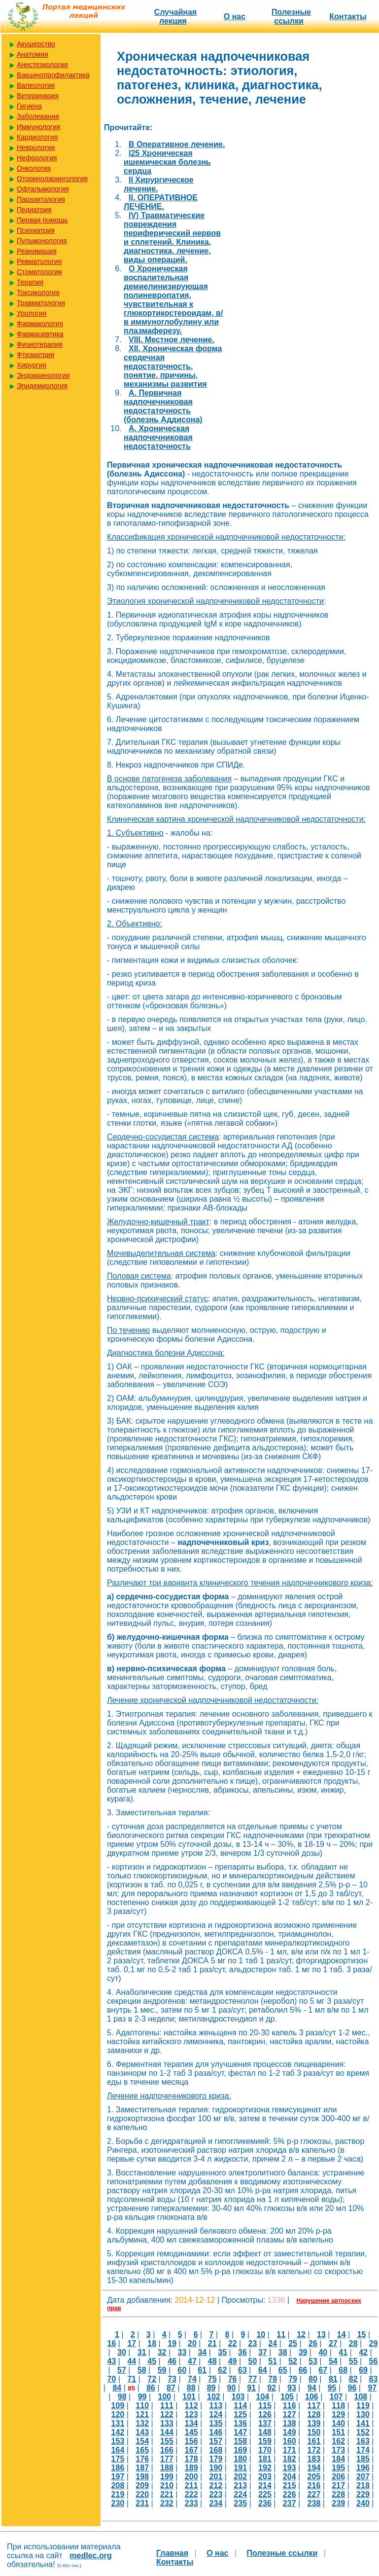  Describe the element at coordinates (240, 2450) in the screenshot. I see `169` at that location.